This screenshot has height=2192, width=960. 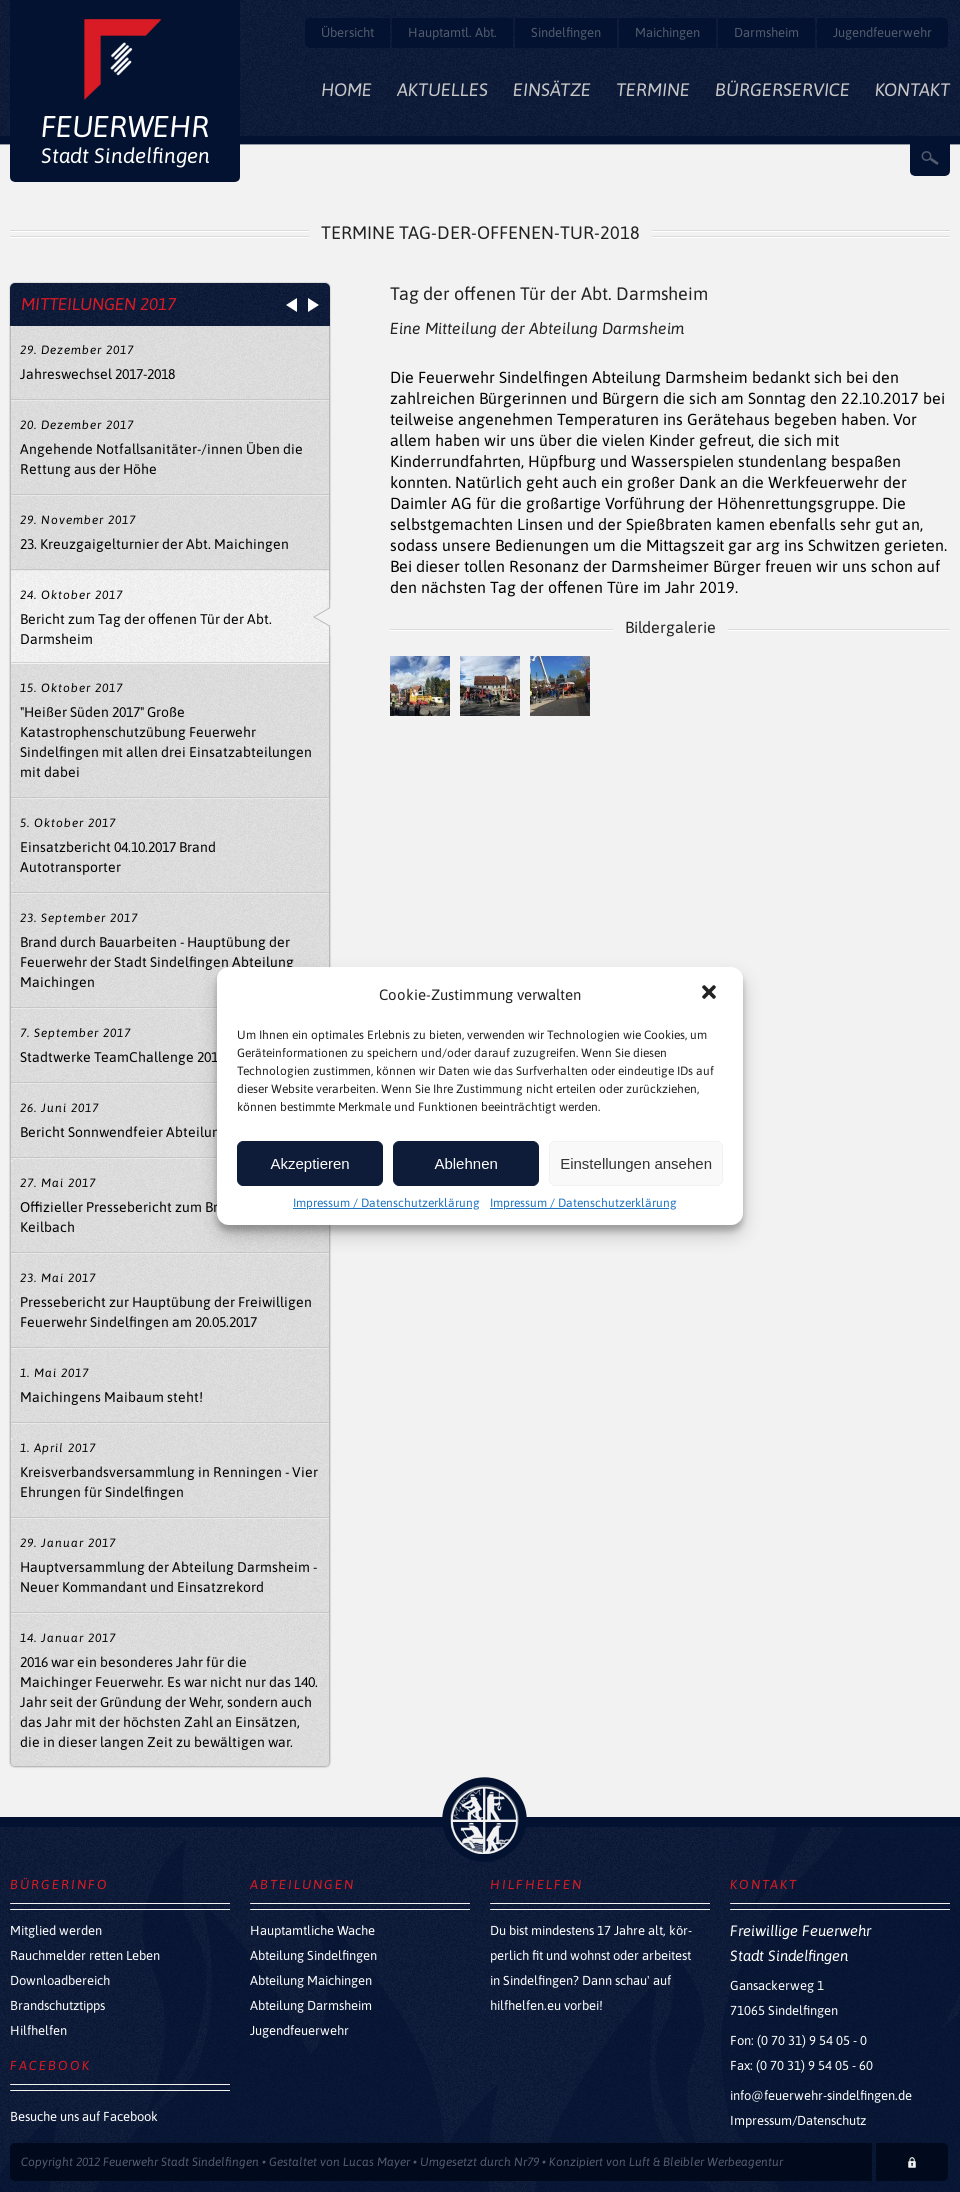 What do you see at coordinates (85, 1955) in the screenshot?
I see `Rauchmelder retten Leben` at bounding box center [85, 1955].